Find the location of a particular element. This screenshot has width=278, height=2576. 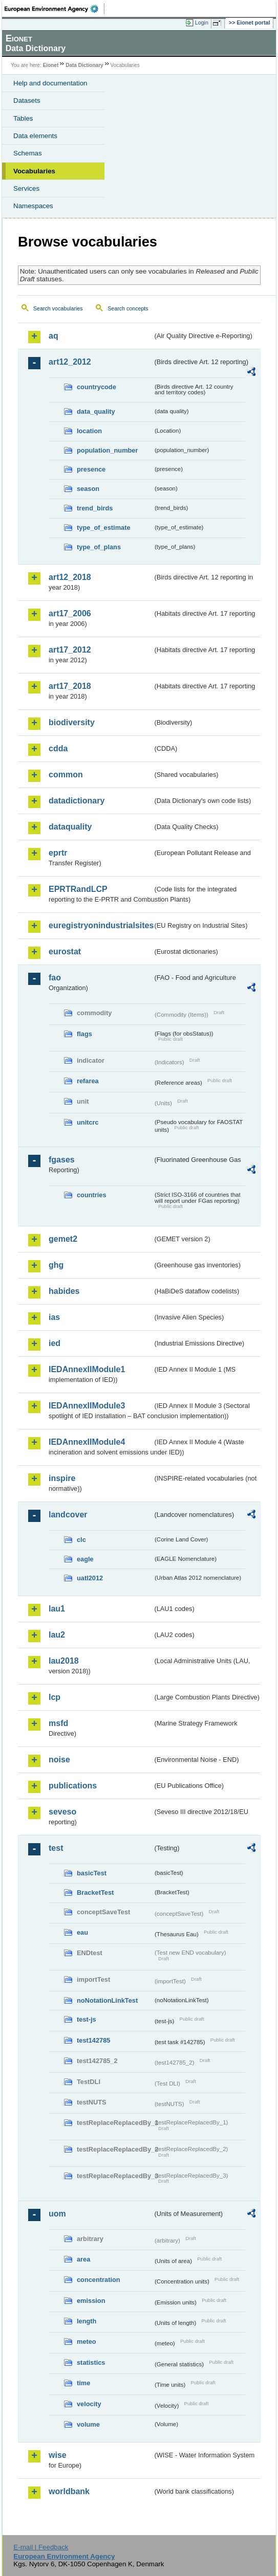

basicTest is located at coordinates (91, 1873).